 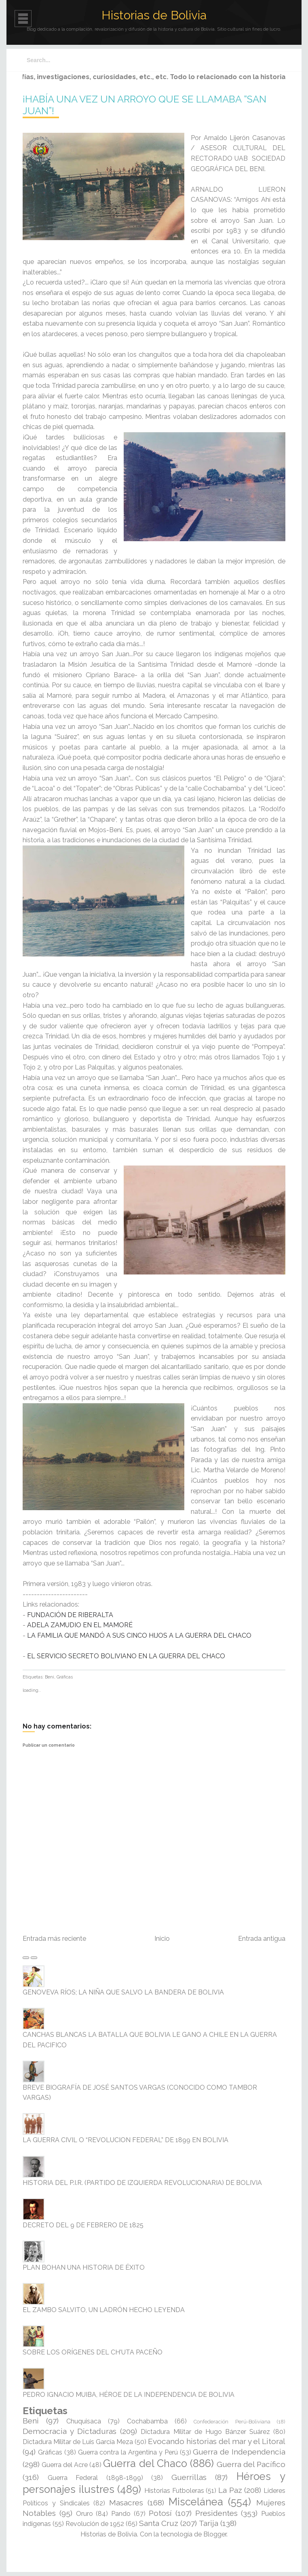 What do you see at coordinates (94, 2524) in the screenshot?
I see `Revolución de 1952` at bounding box center [94, 2524].